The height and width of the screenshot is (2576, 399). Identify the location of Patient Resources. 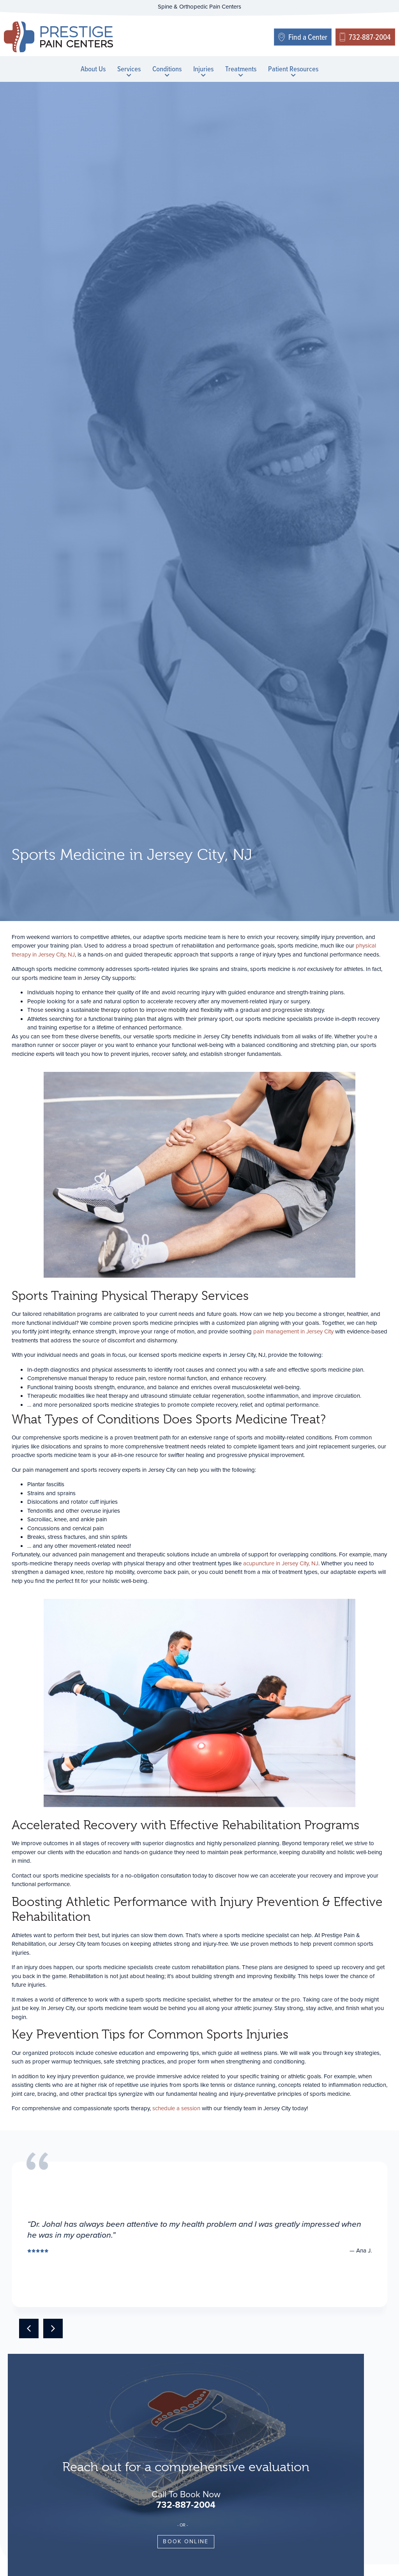
(293, 70).